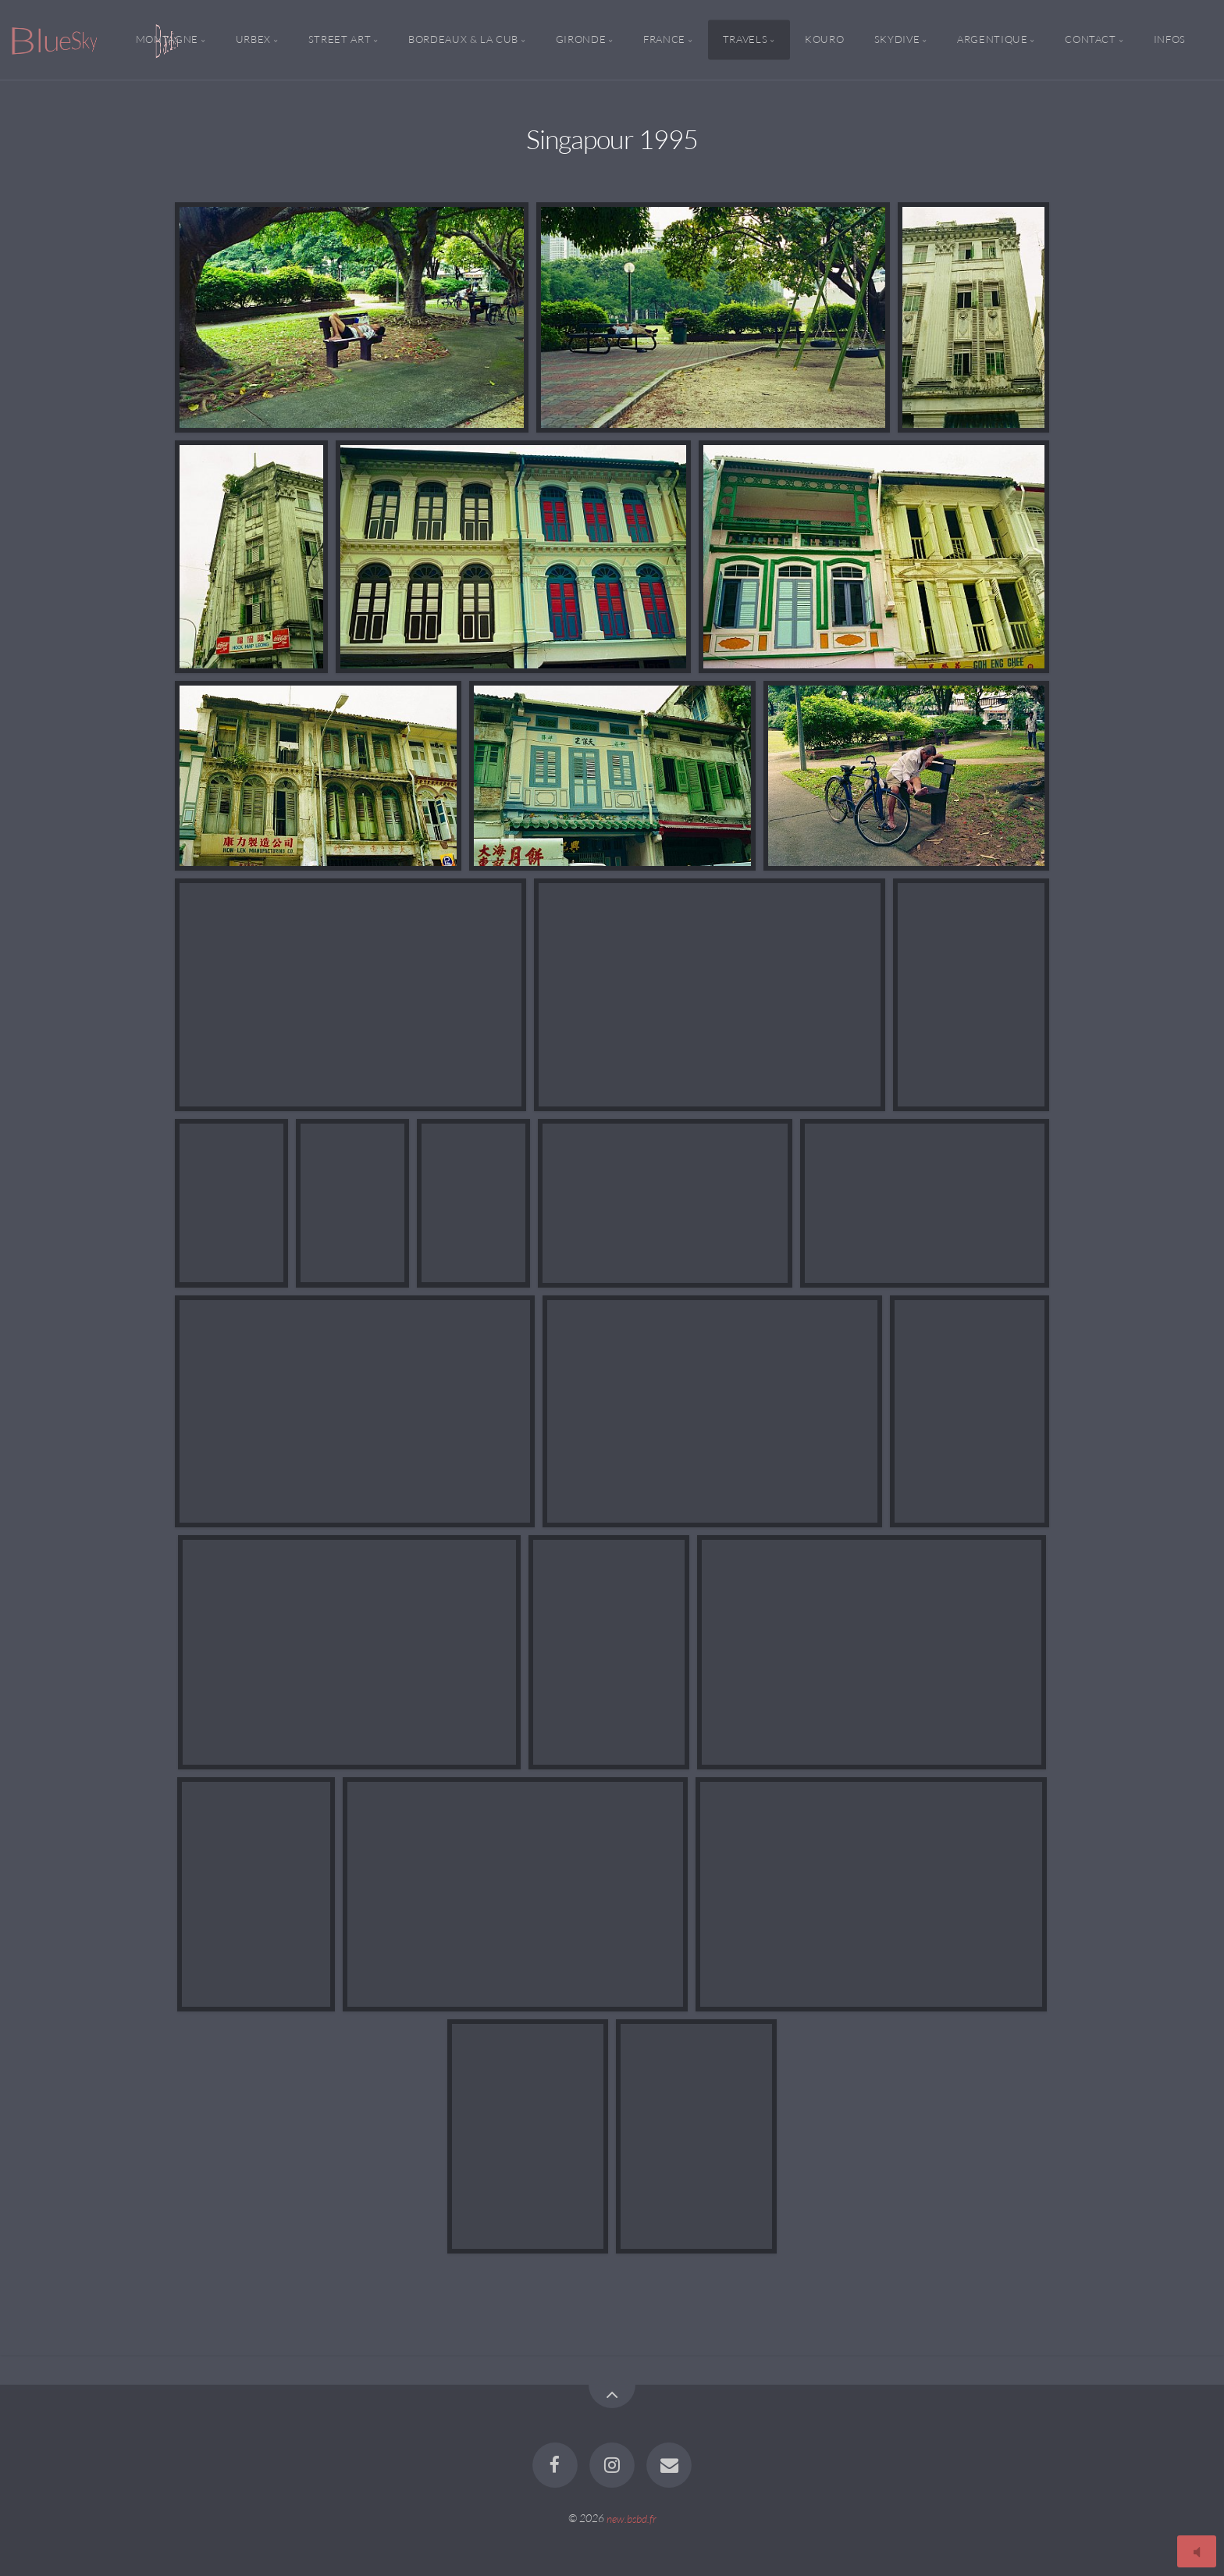  What do you see at coordinates (824, 40) in the screenshot?
I see `Kouro` at bounding box center [824, 40].